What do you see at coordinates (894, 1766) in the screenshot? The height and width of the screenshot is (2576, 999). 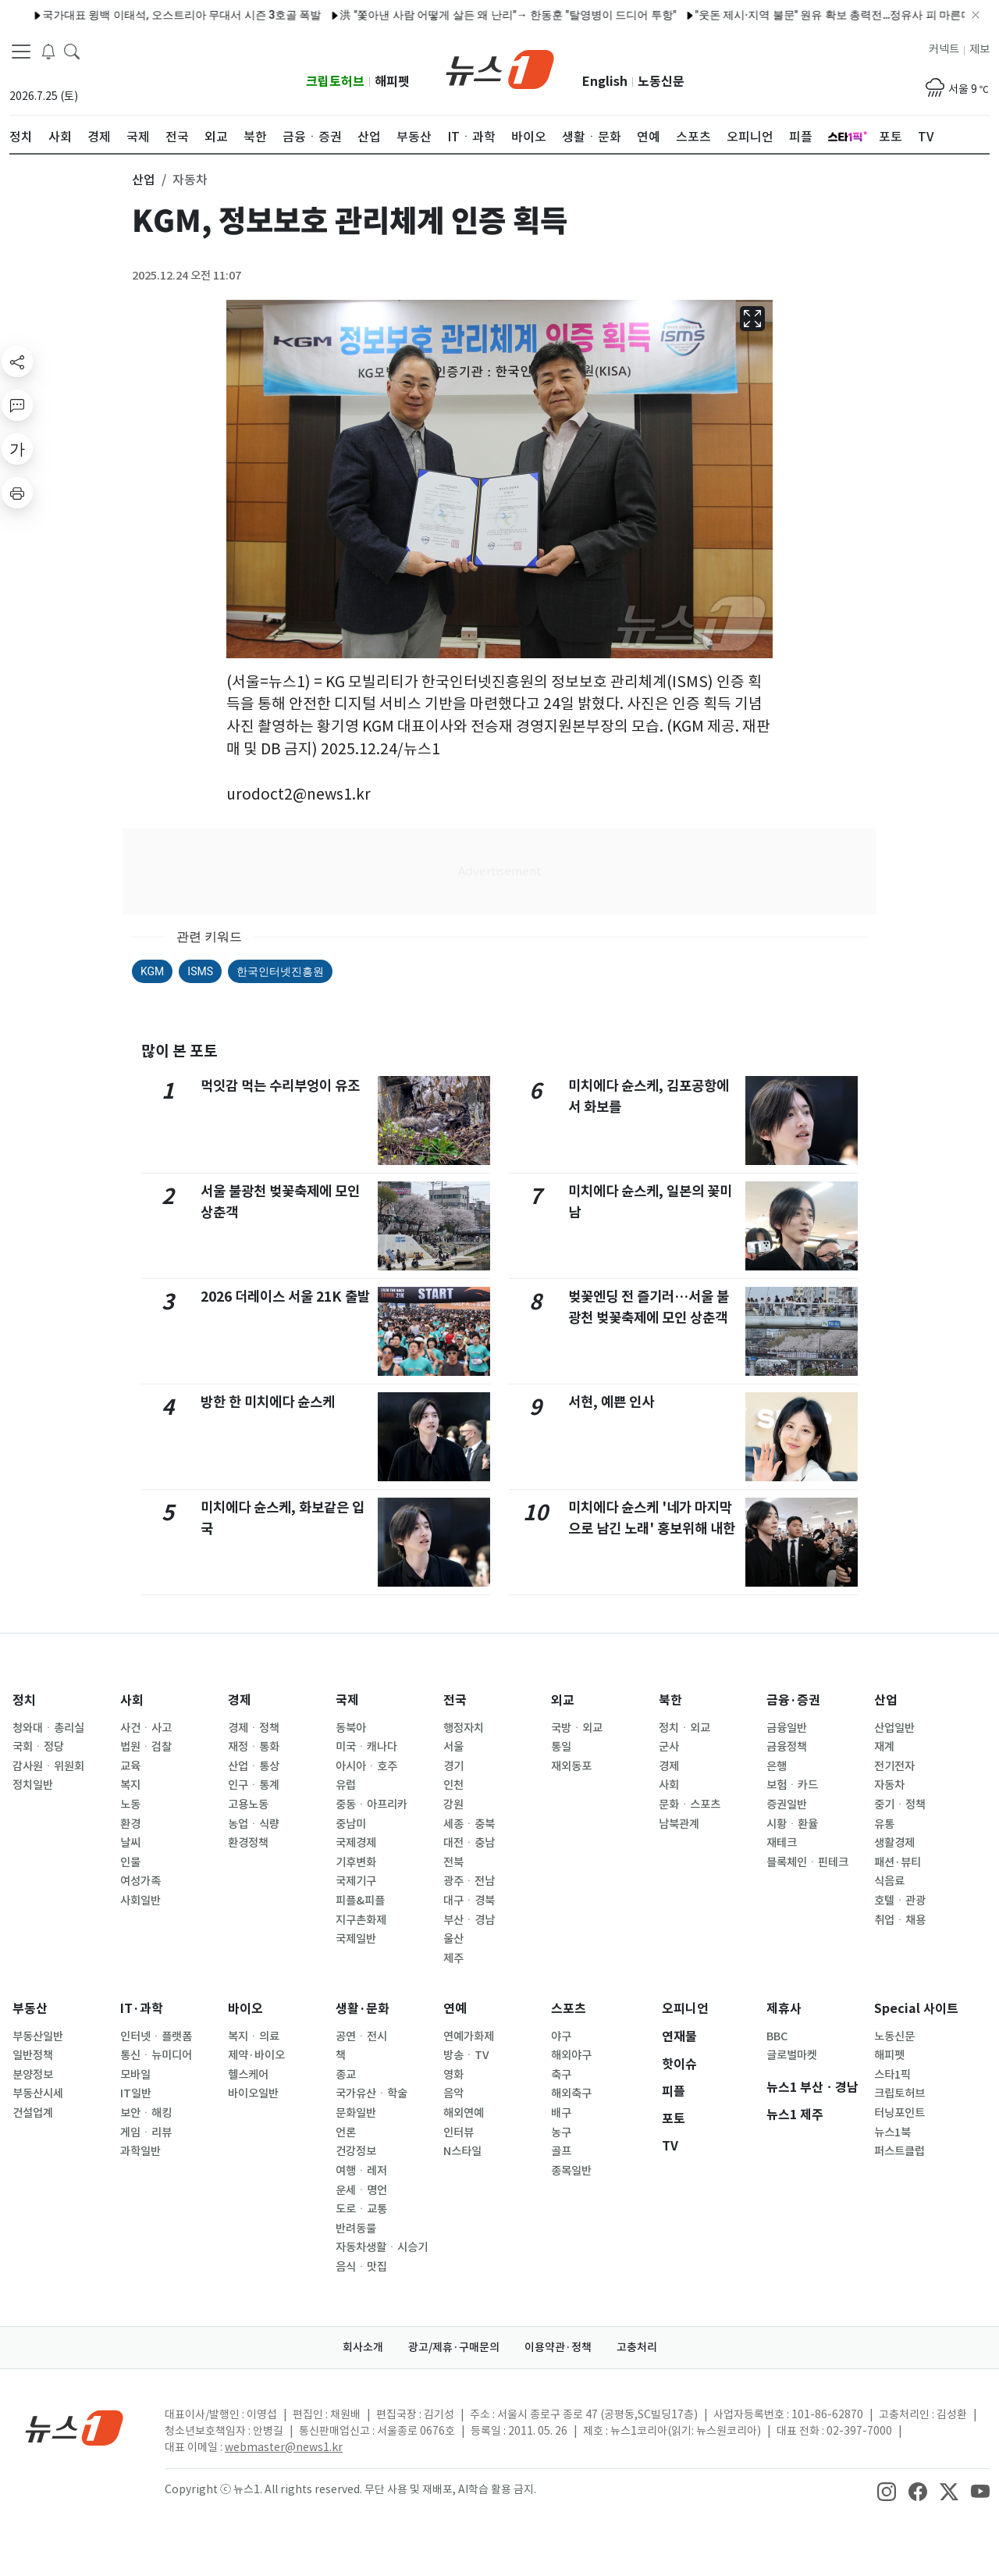 I see `전기전자` at bounding box center [894, 1766].